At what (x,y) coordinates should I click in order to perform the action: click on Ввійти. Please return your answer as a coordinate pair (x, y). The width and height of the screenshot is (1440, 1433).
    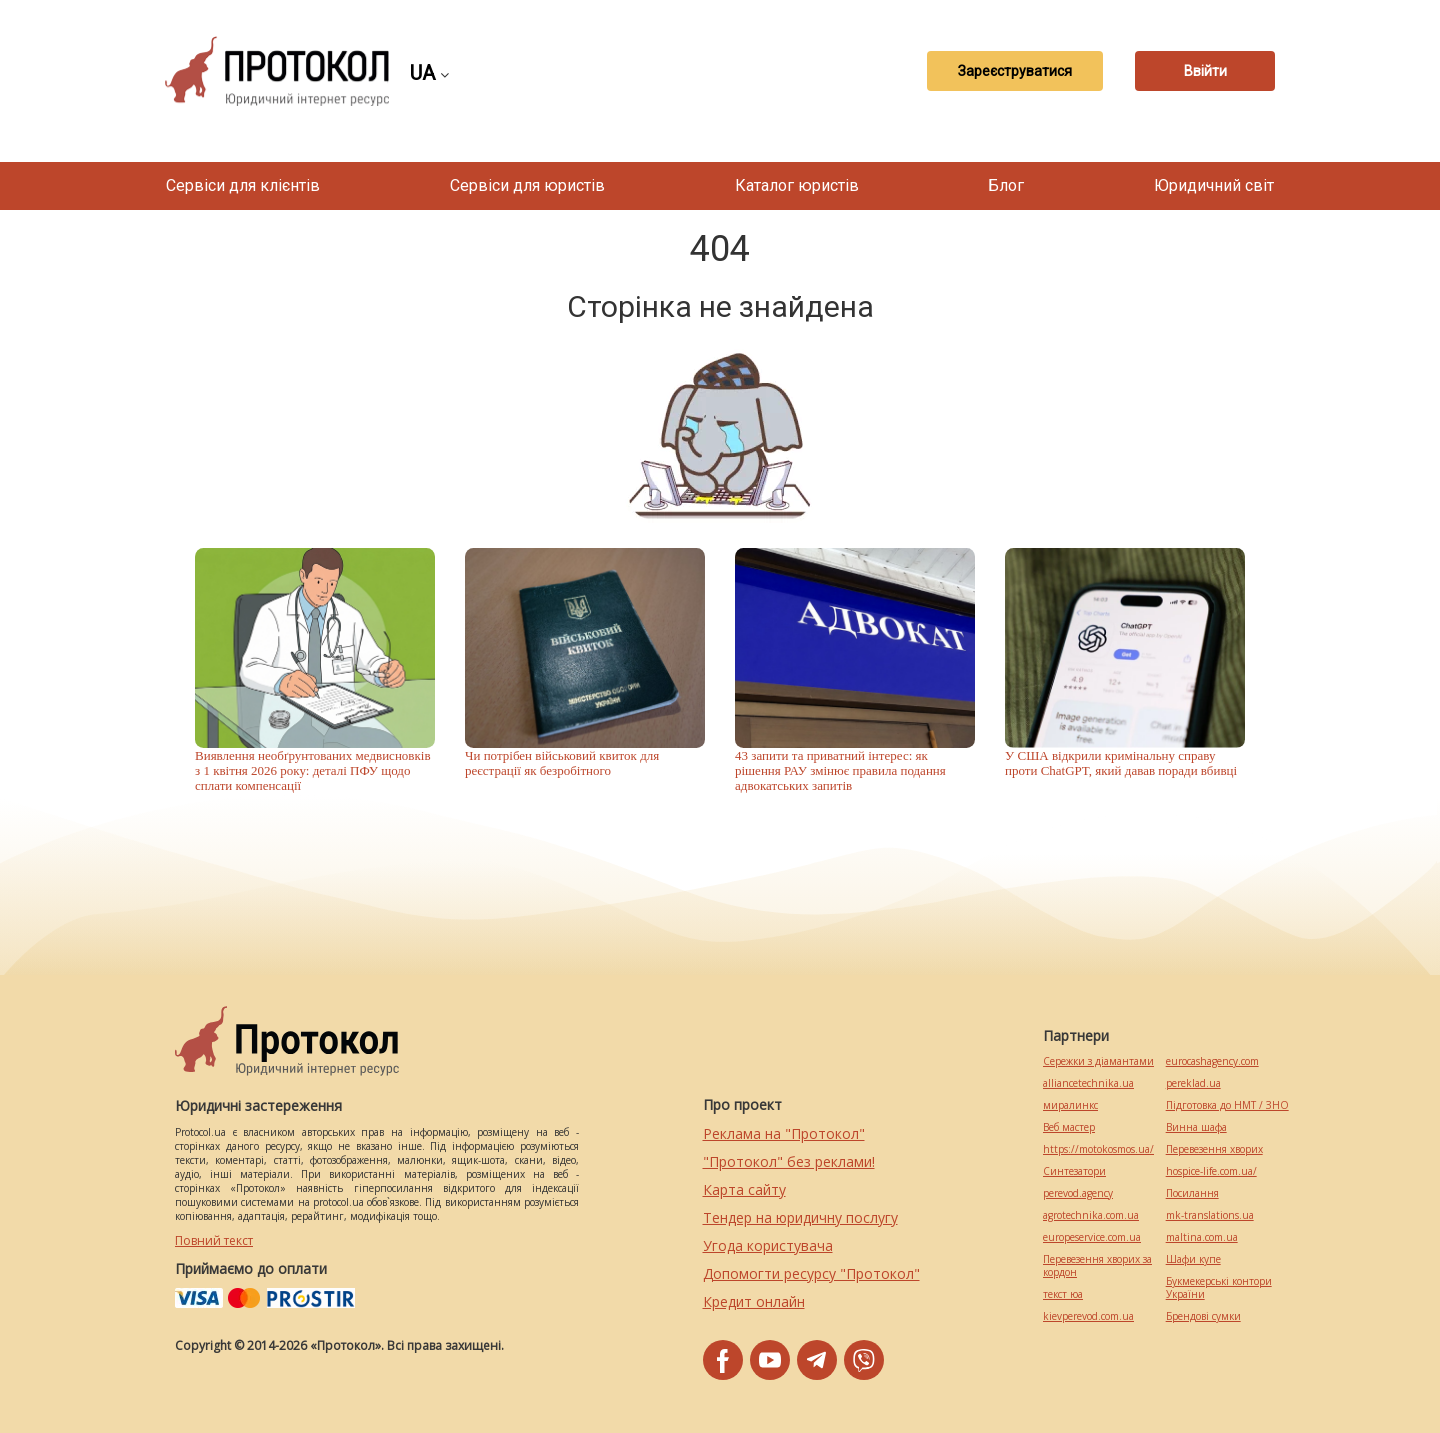
    Looking at the image, I should click on (1205, 71).